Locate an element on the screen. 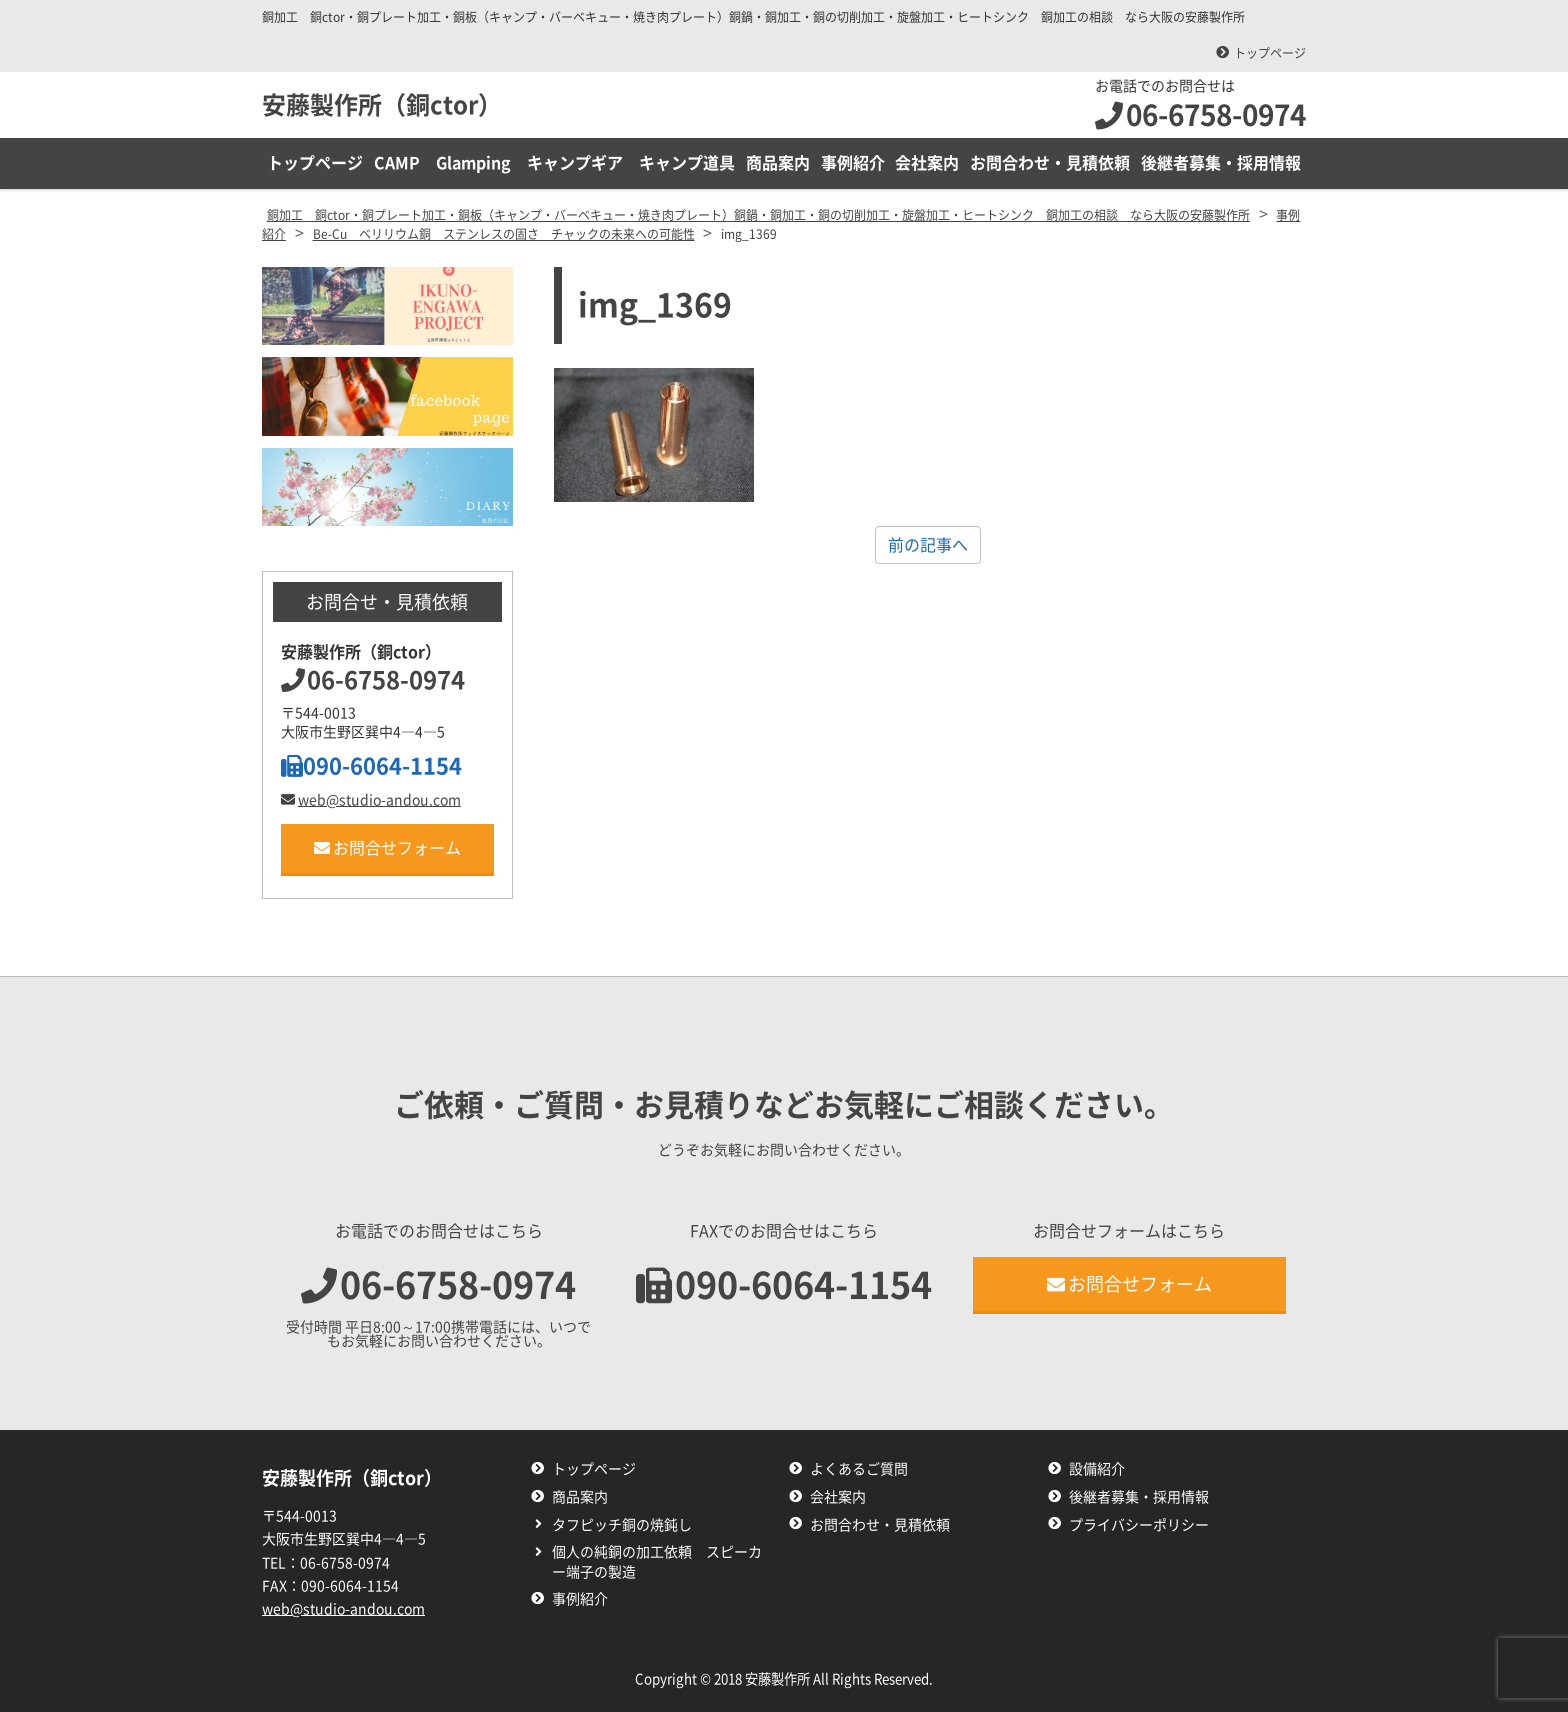 The width and height of the screenshot is (1568, 1712). お問合せフォーム is located at coordinates (387, 848).